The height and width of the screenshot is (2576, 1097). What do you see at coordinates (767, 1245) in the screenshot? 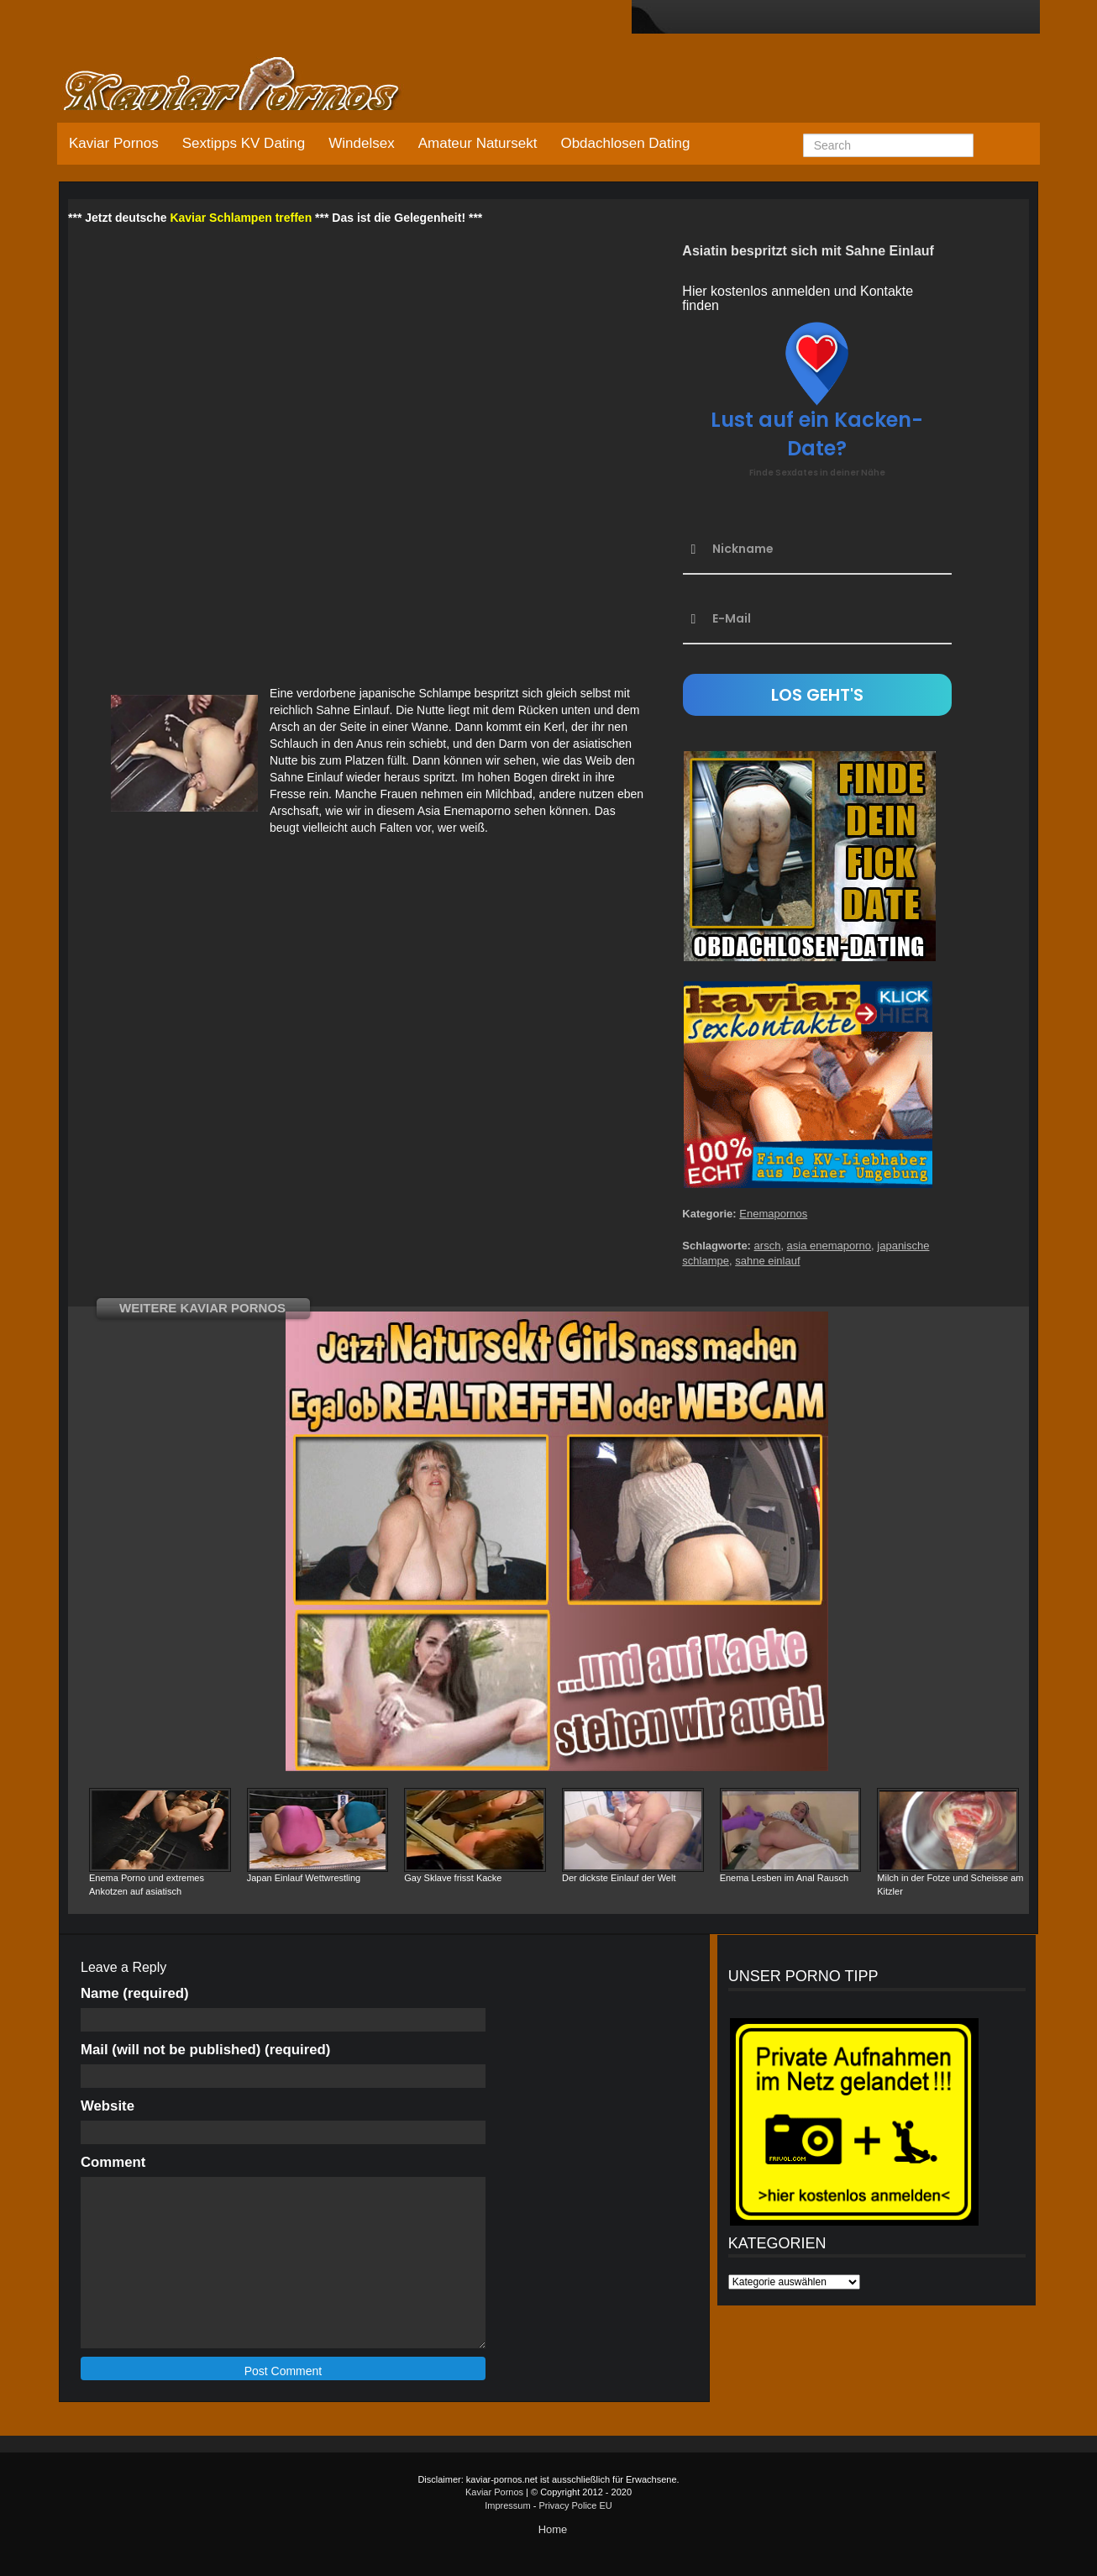
I see `arsch` at bounding box center [767, 1245].